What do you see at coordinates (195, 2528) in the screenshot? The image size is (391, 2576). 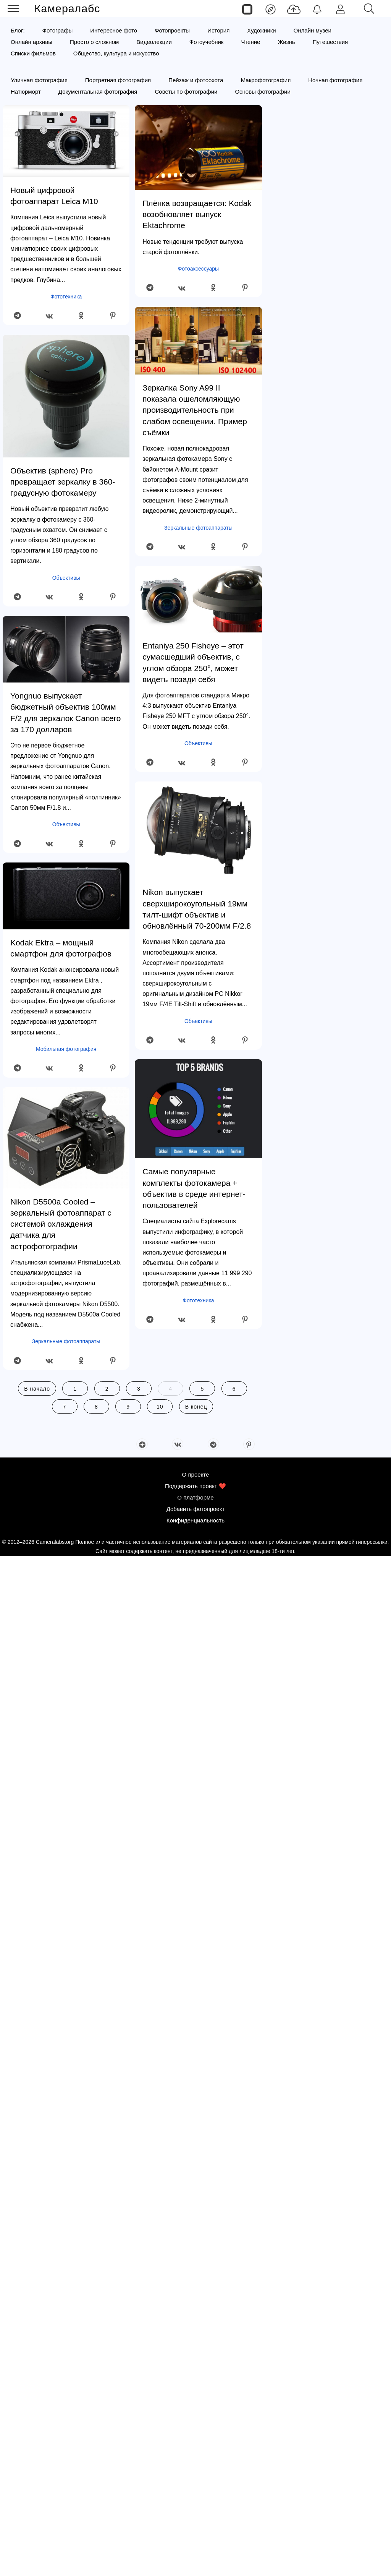 I see `Добавить фотопроект` at bounding box center [195, 2528].